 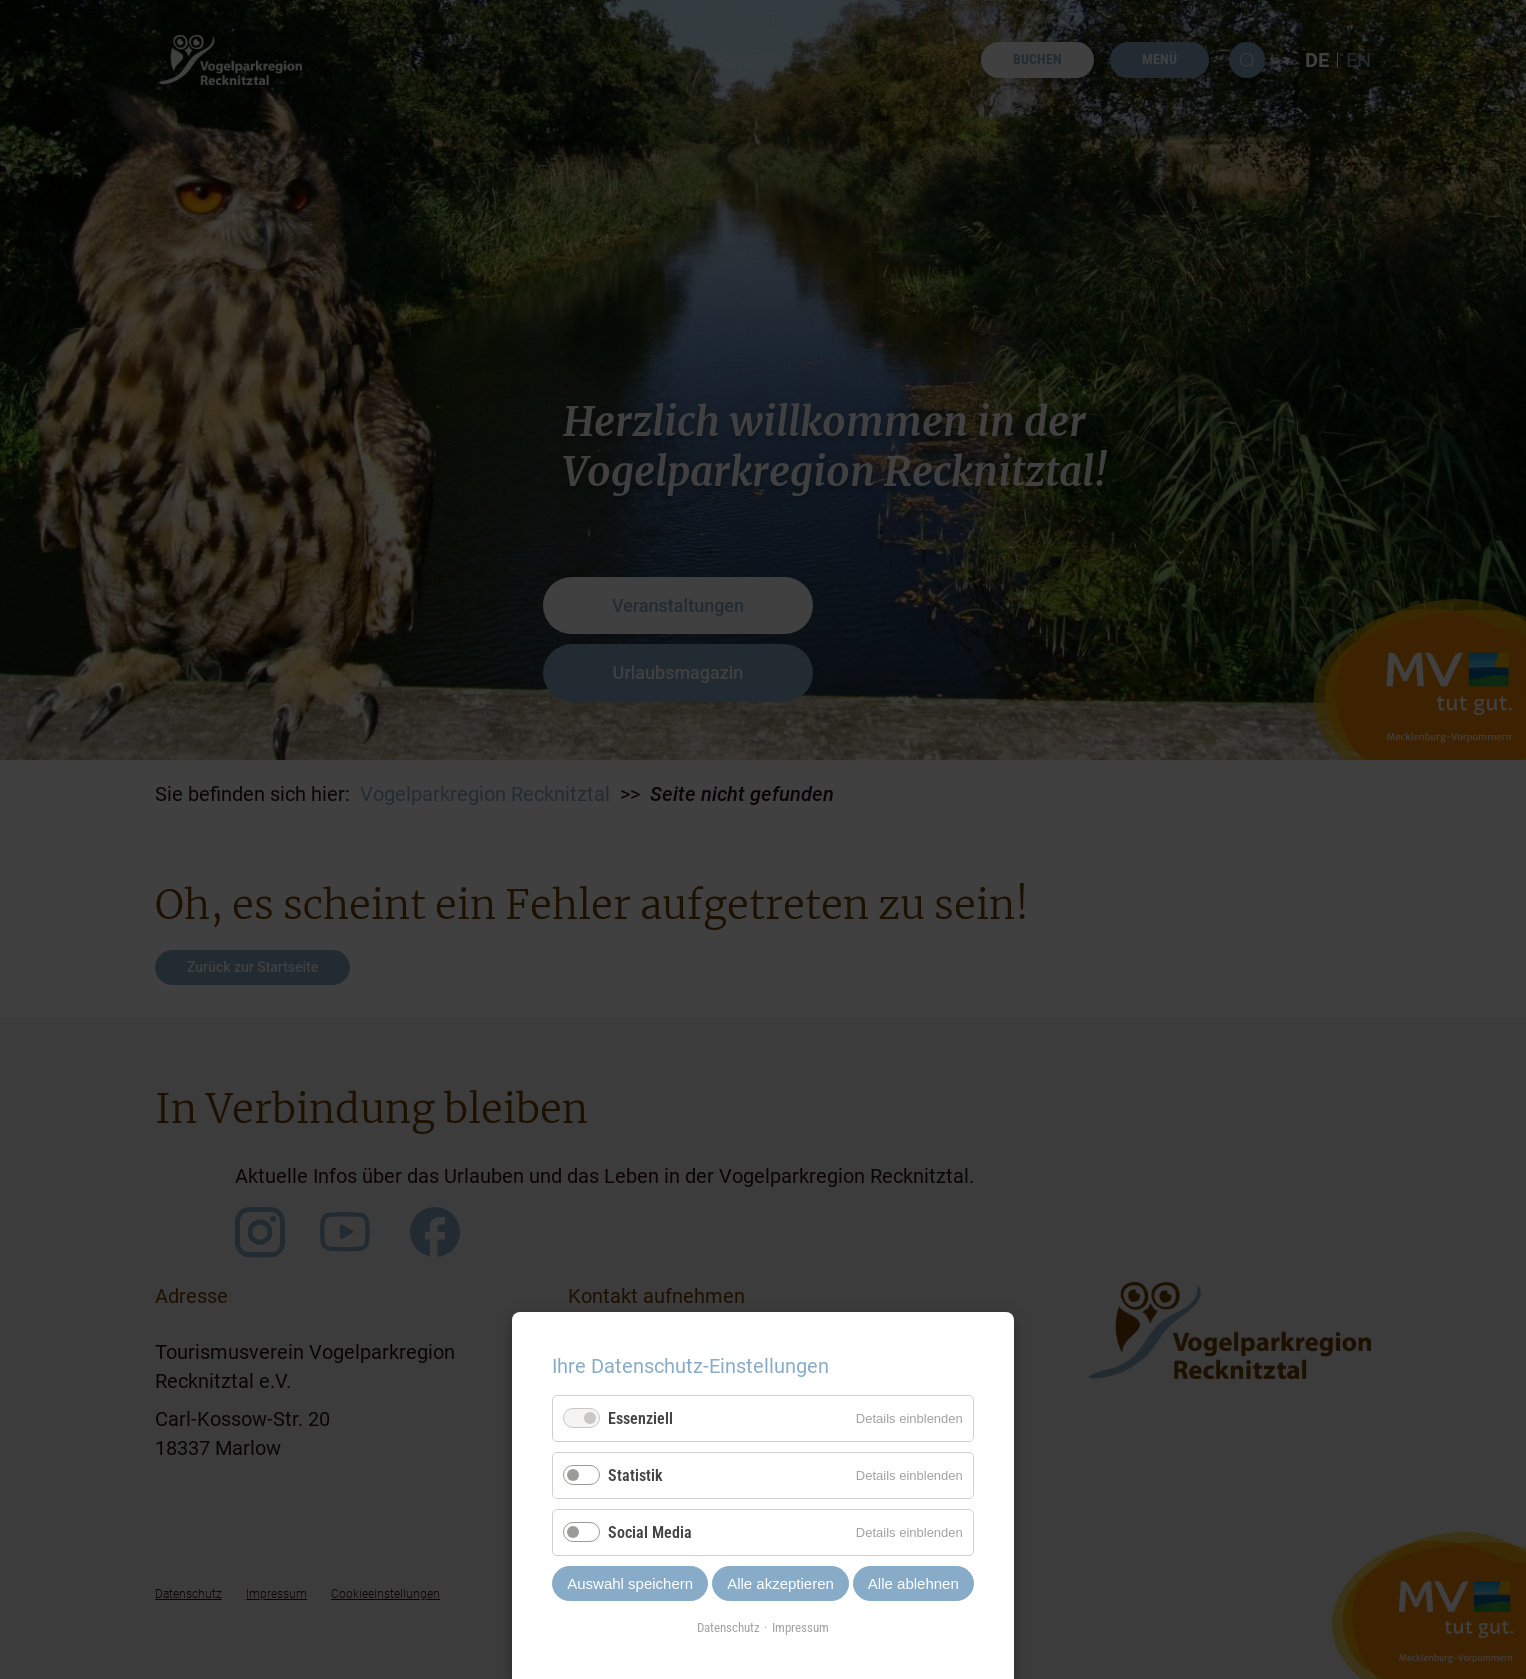 What do you see at coordinates (630, 1583) in the screenshot?
I see `Auswahl speichern` at bounding box center [630, 1583].